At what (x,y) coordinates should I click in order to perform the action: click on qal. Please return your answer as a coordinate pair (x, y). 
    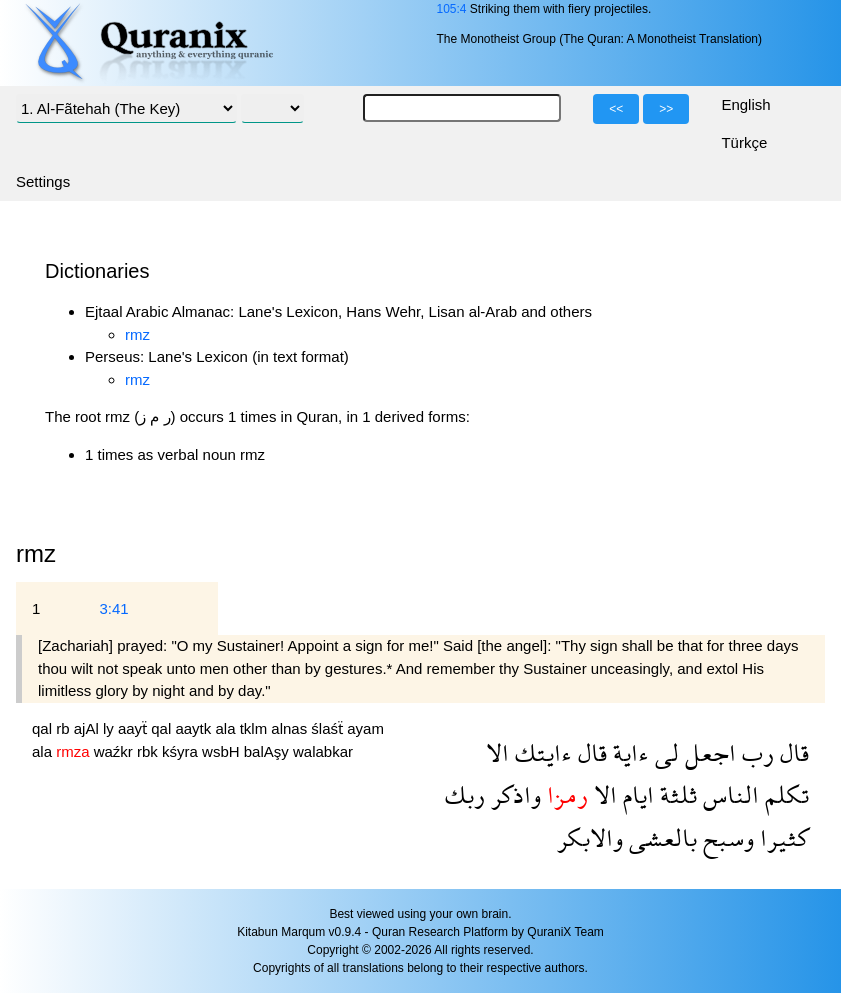
    Looking at the image, I should click on (44, 728).